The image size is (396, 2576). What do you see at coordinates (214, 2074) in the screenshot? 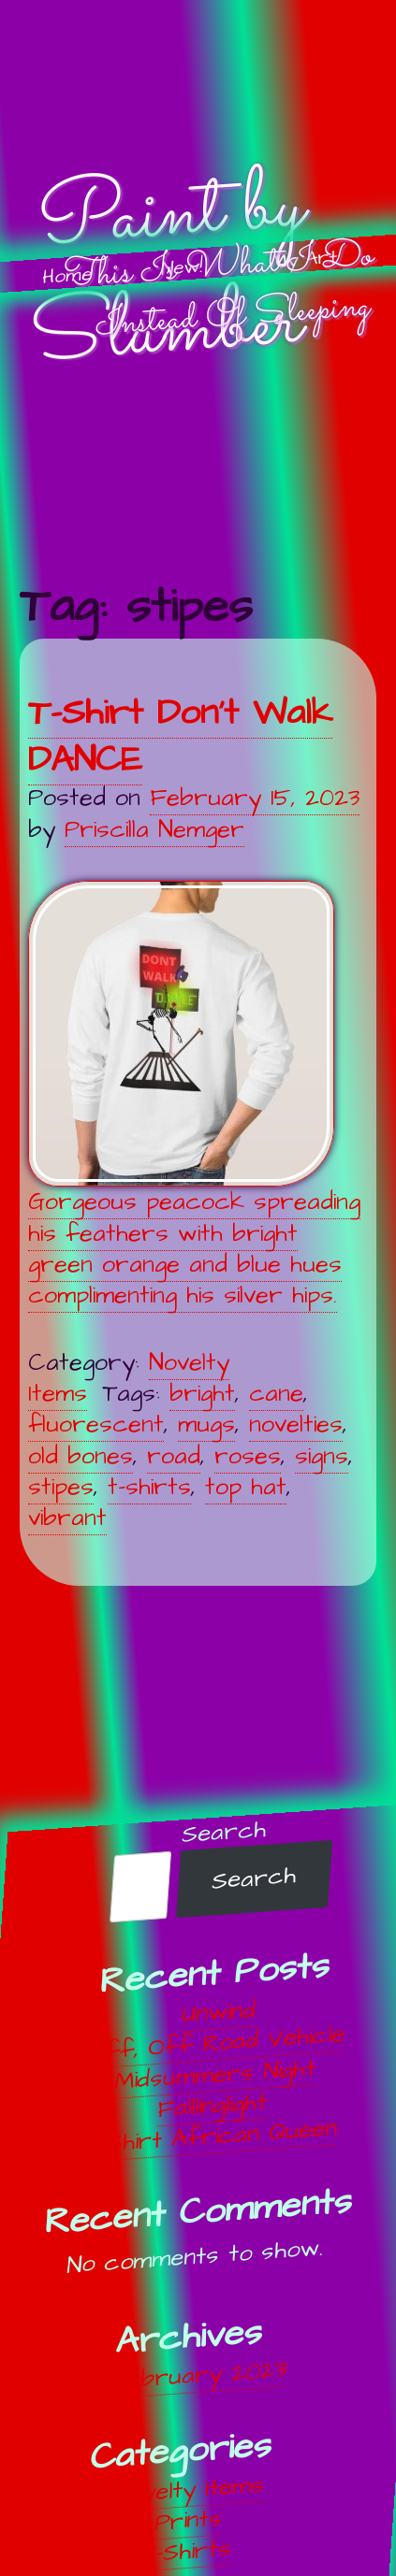
I see `Midsummers Night` at bounding box center [214, 2074].